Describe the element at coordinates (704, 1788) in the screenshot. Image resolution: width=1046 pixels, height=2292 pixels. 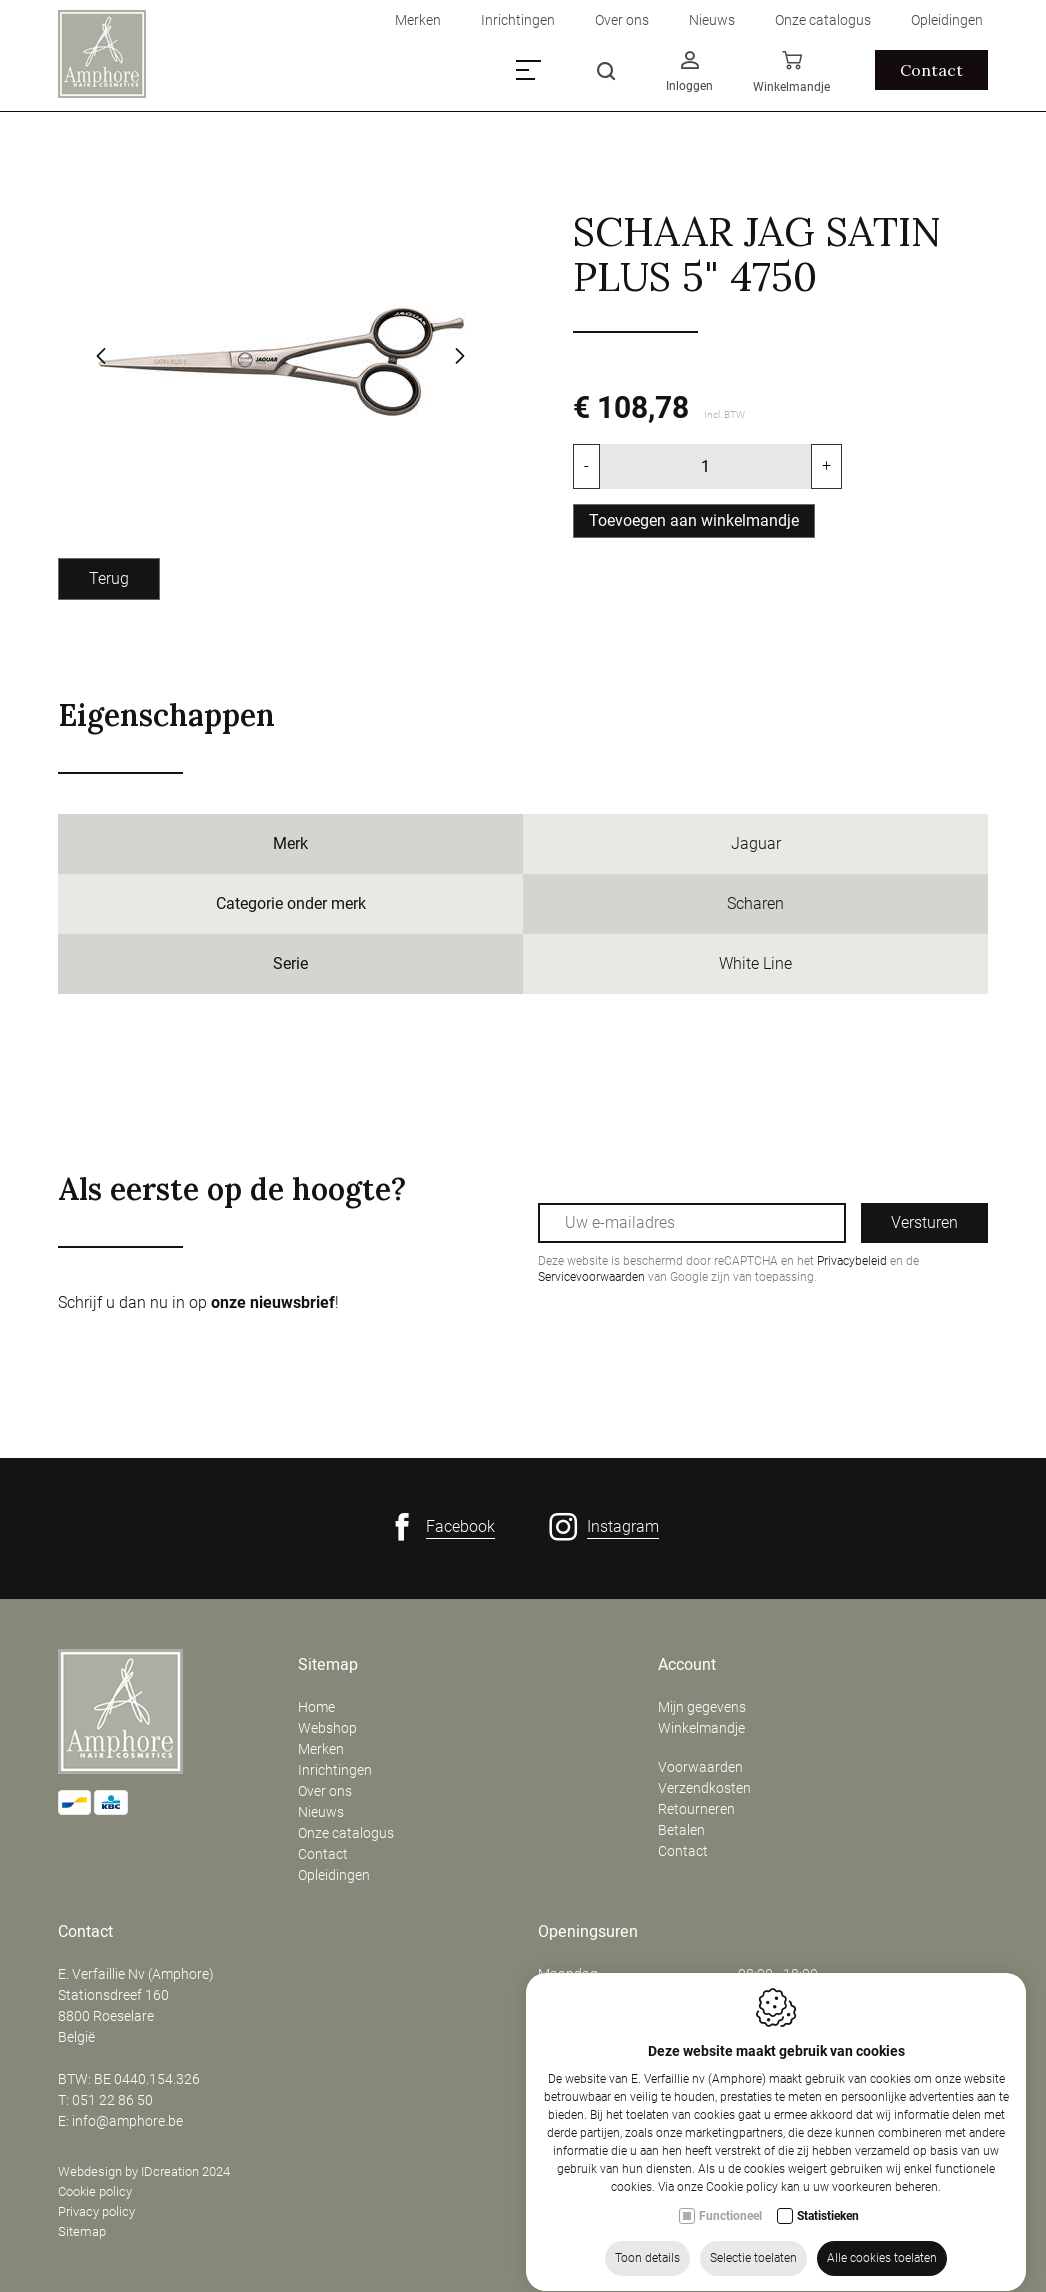
I see `Verzendkosten` at that location.